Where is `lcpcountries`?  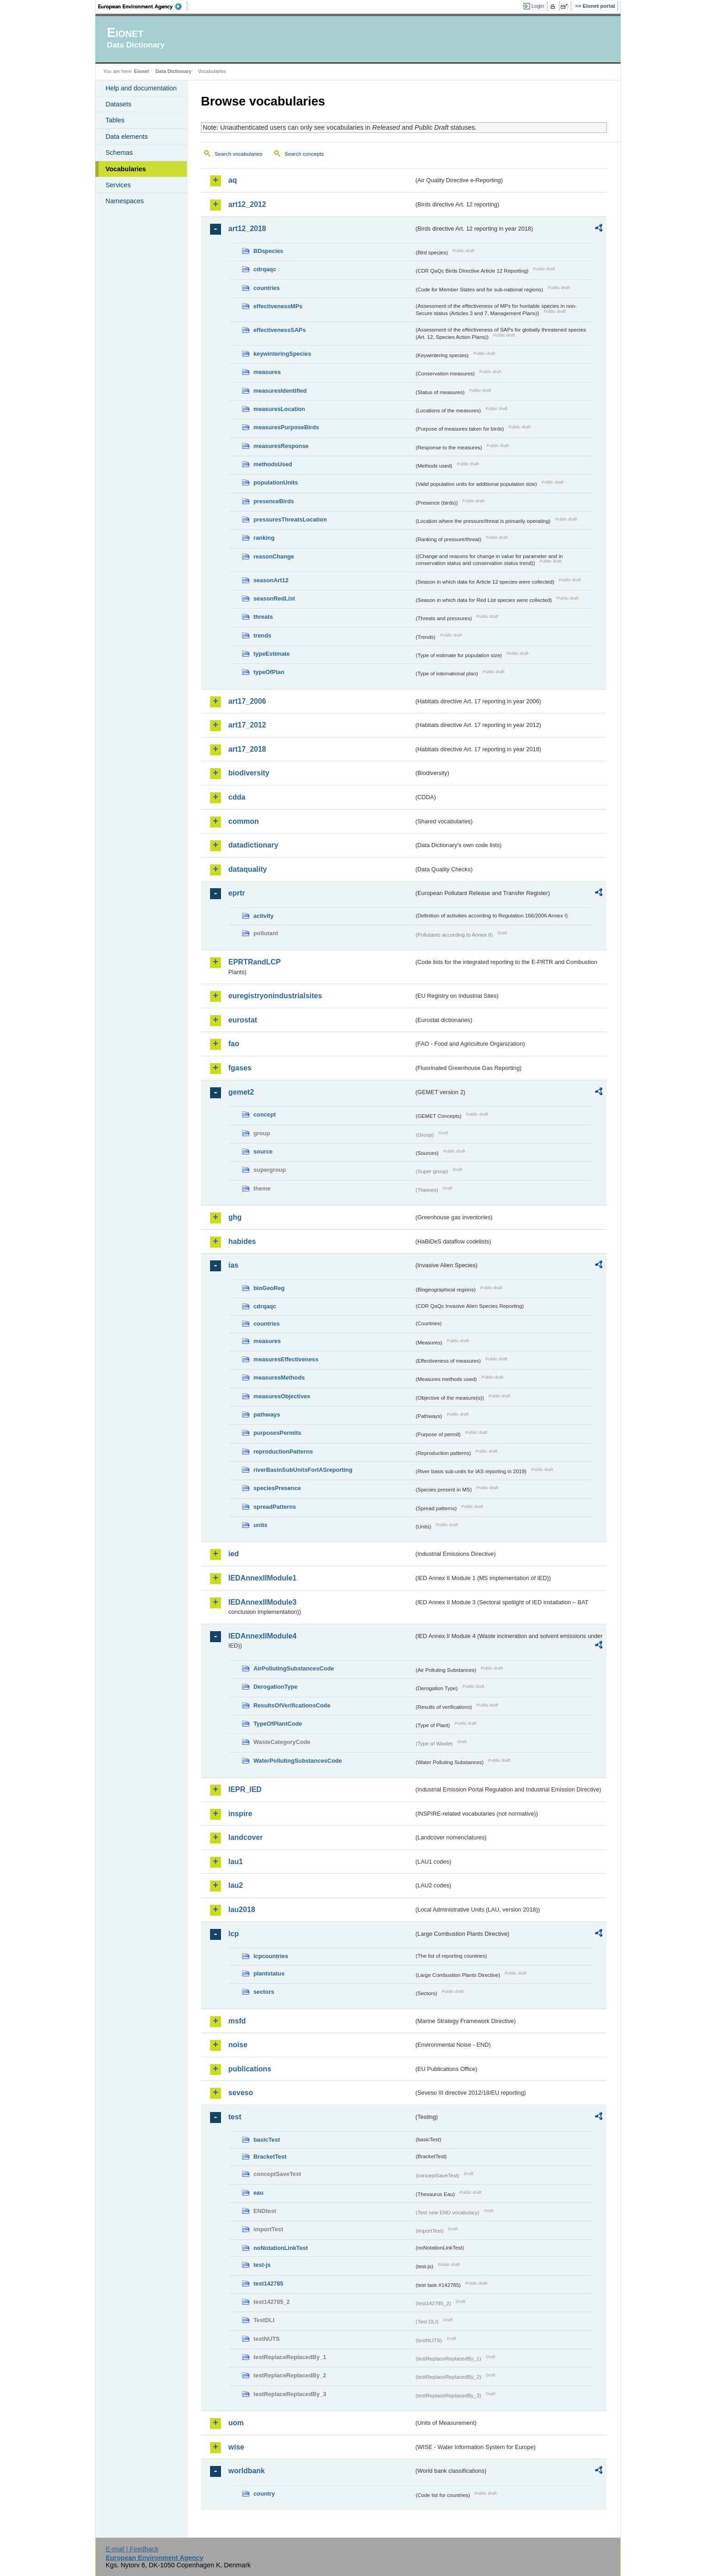 lcpcountries is located at coordinates (270, 1956).